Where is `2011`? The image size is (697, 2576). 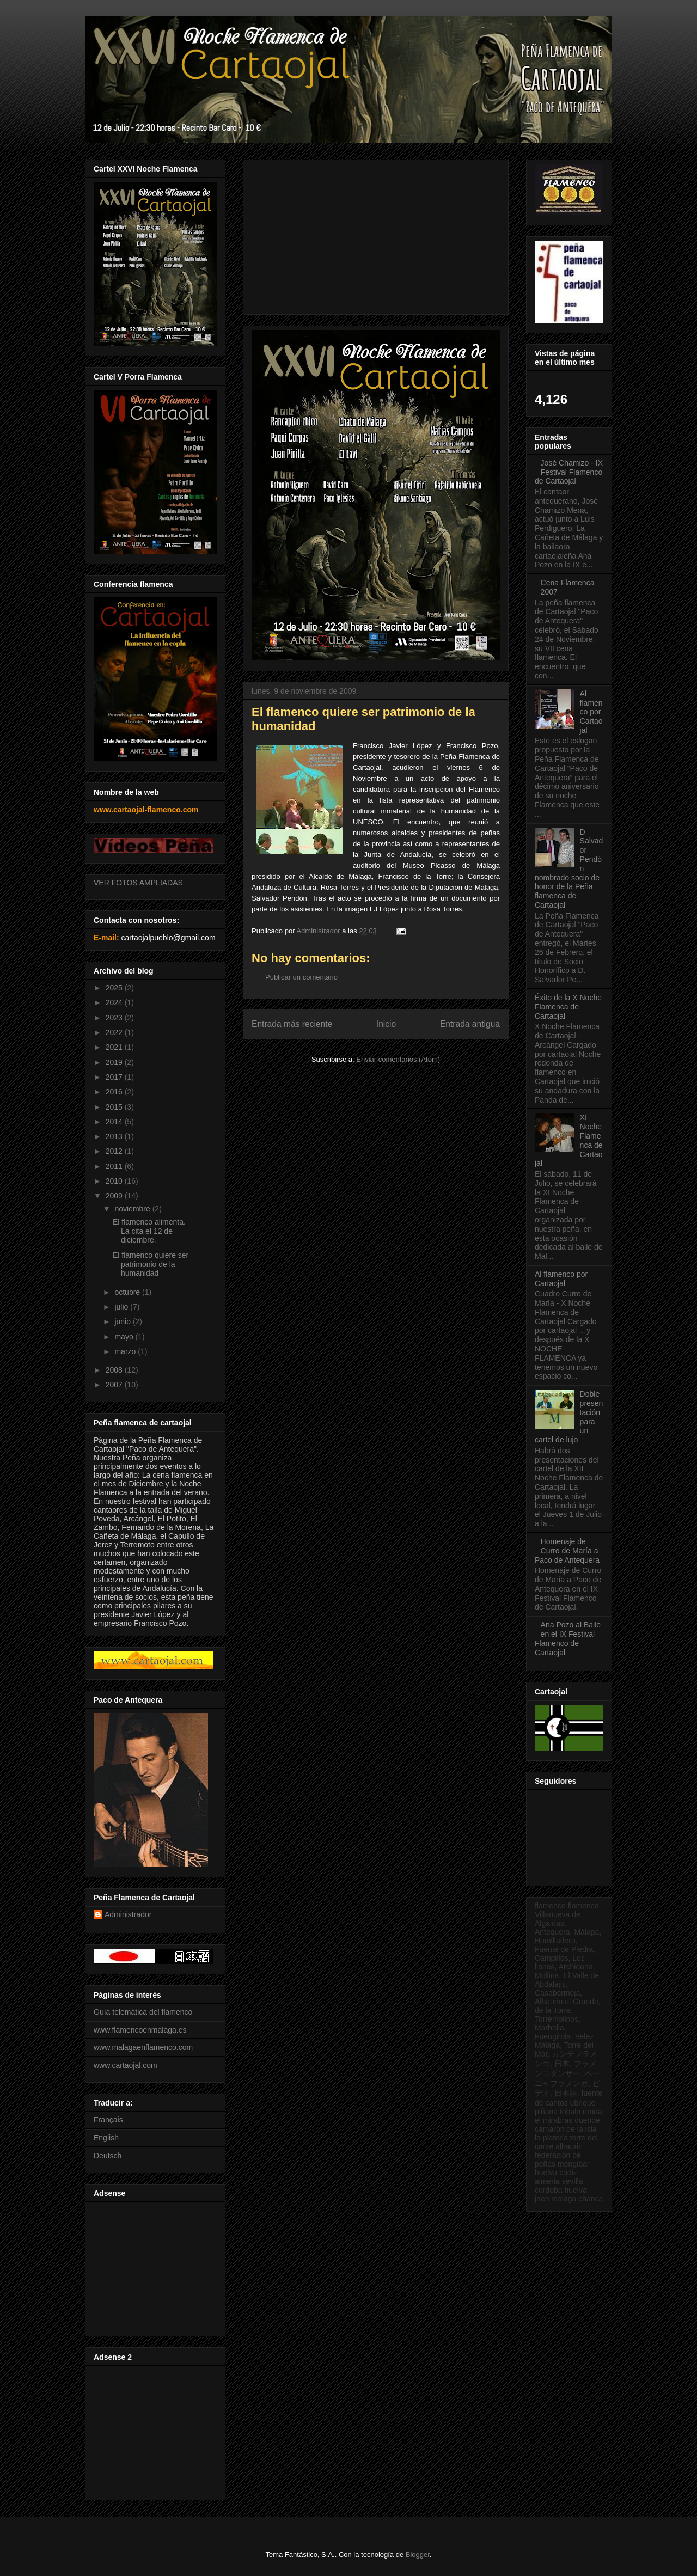
2011 is located at coordinates (115, 1166).